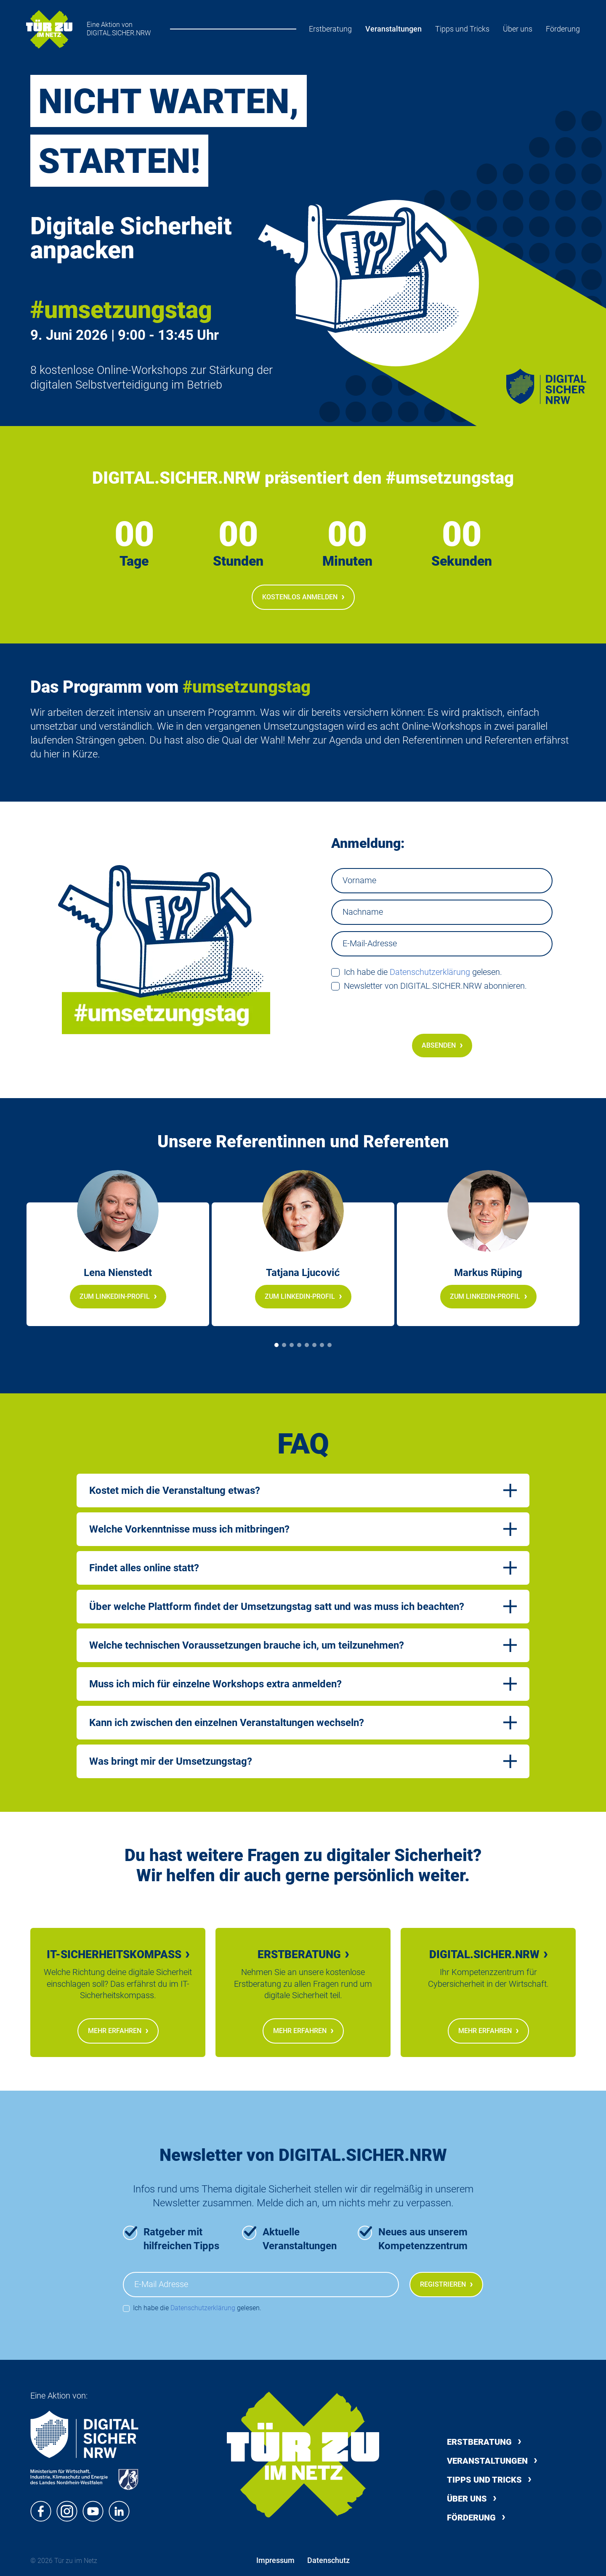  I want to click on Ich habe die gelesen., so click(423, 972).